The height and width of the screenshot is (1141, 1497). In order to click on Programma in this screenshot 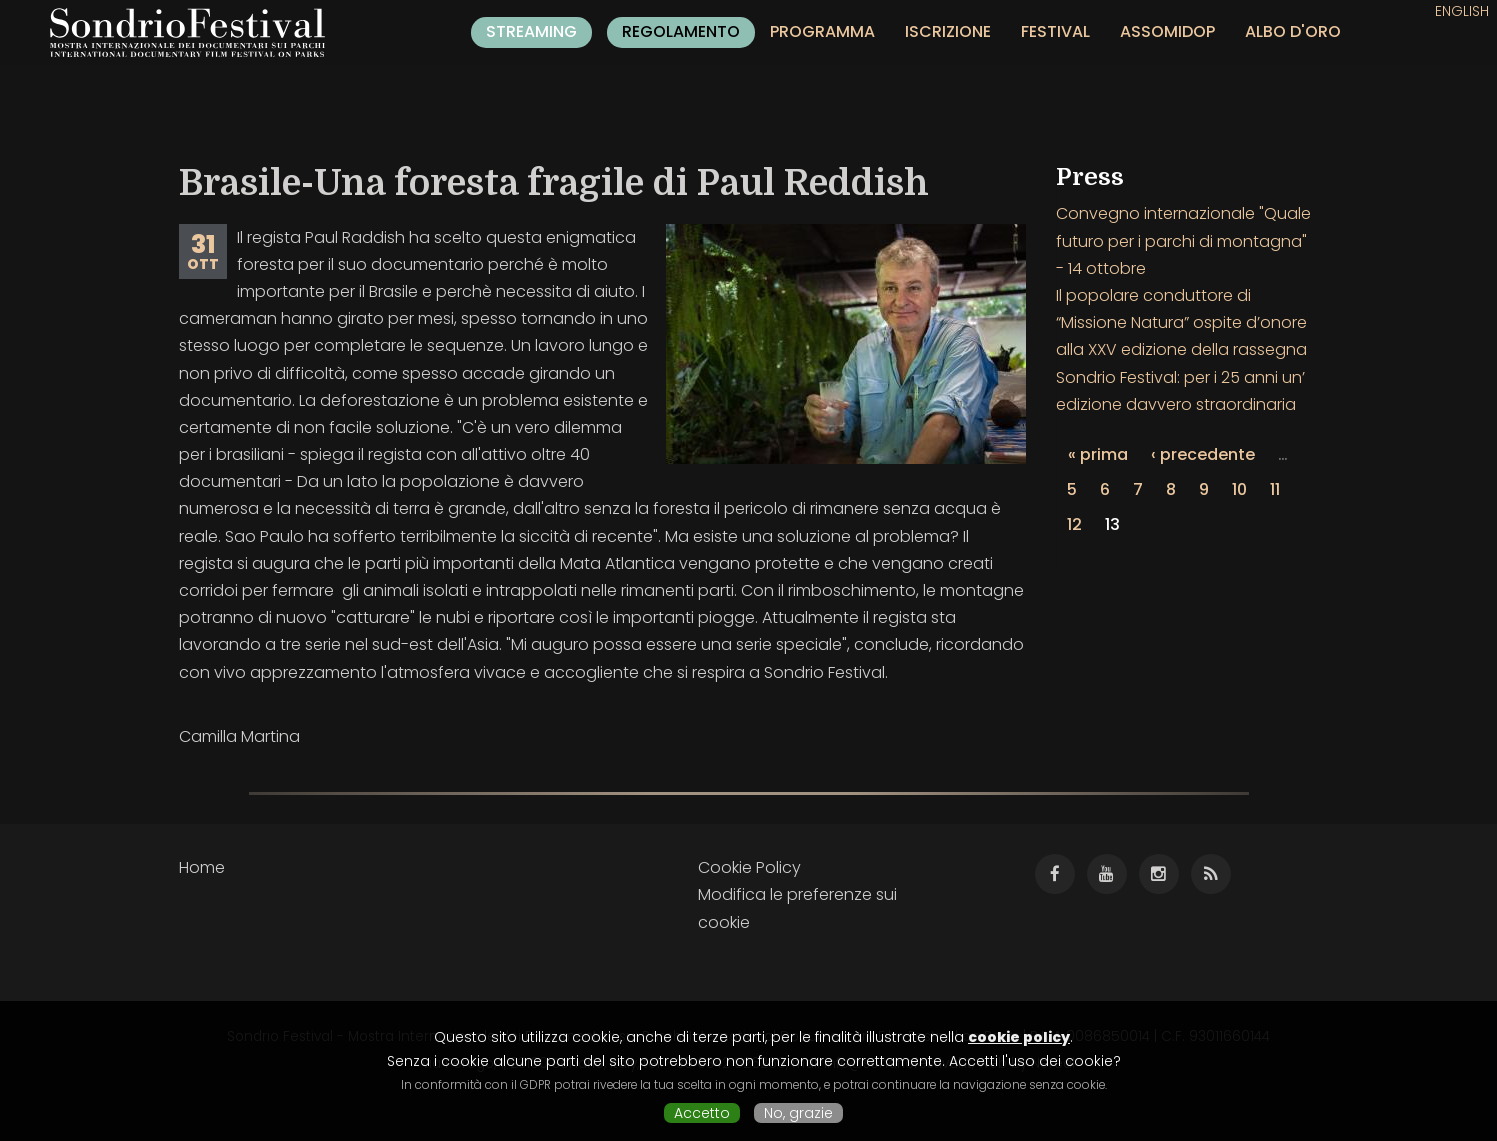, I will do `click(822, 31)`.